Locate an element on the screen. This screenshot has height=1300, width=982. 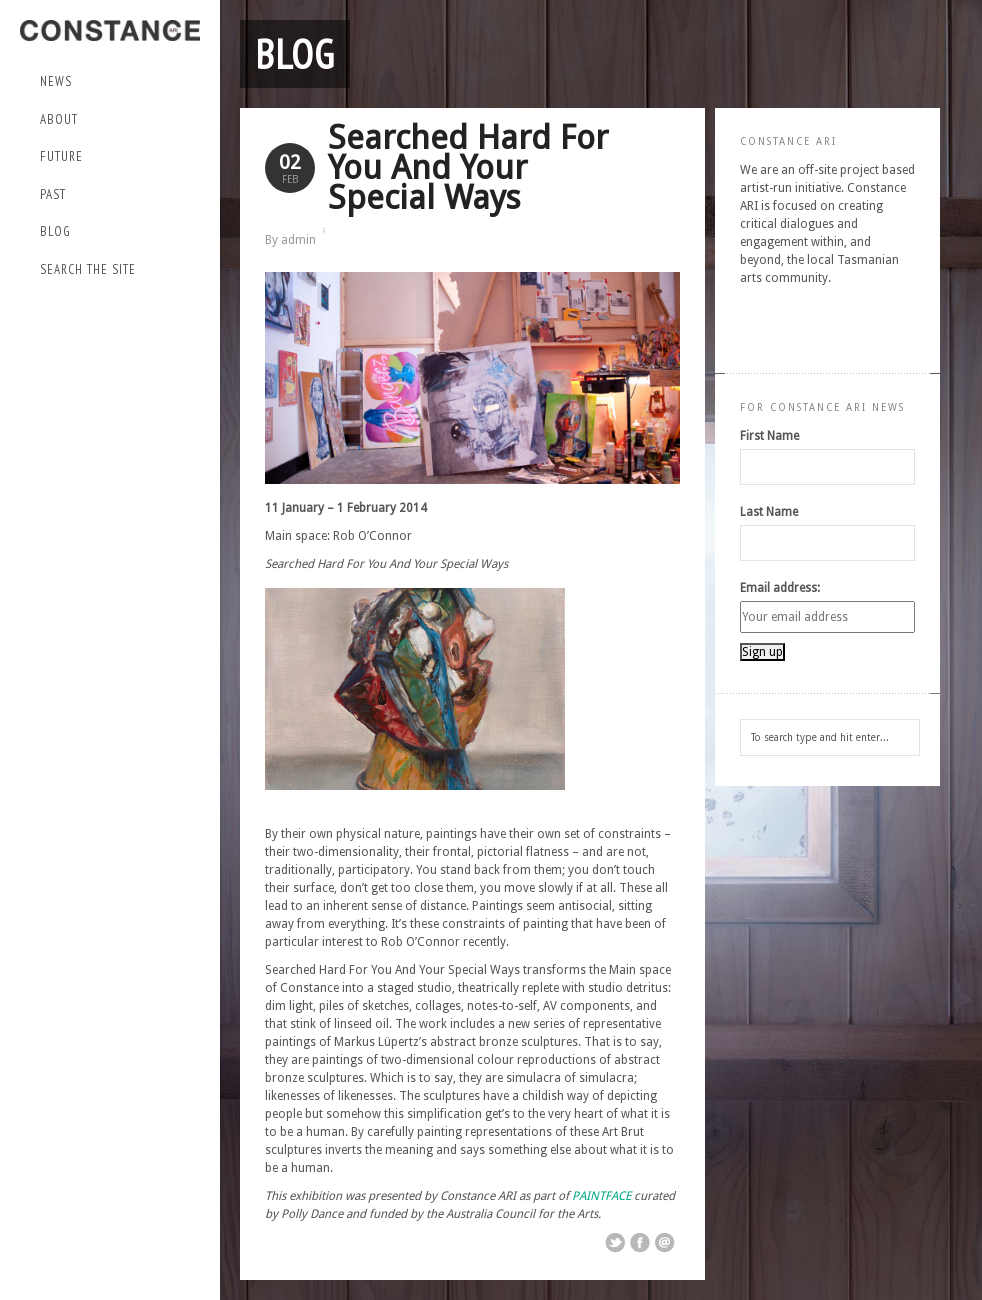
Future is located at coordinates (115, 157).